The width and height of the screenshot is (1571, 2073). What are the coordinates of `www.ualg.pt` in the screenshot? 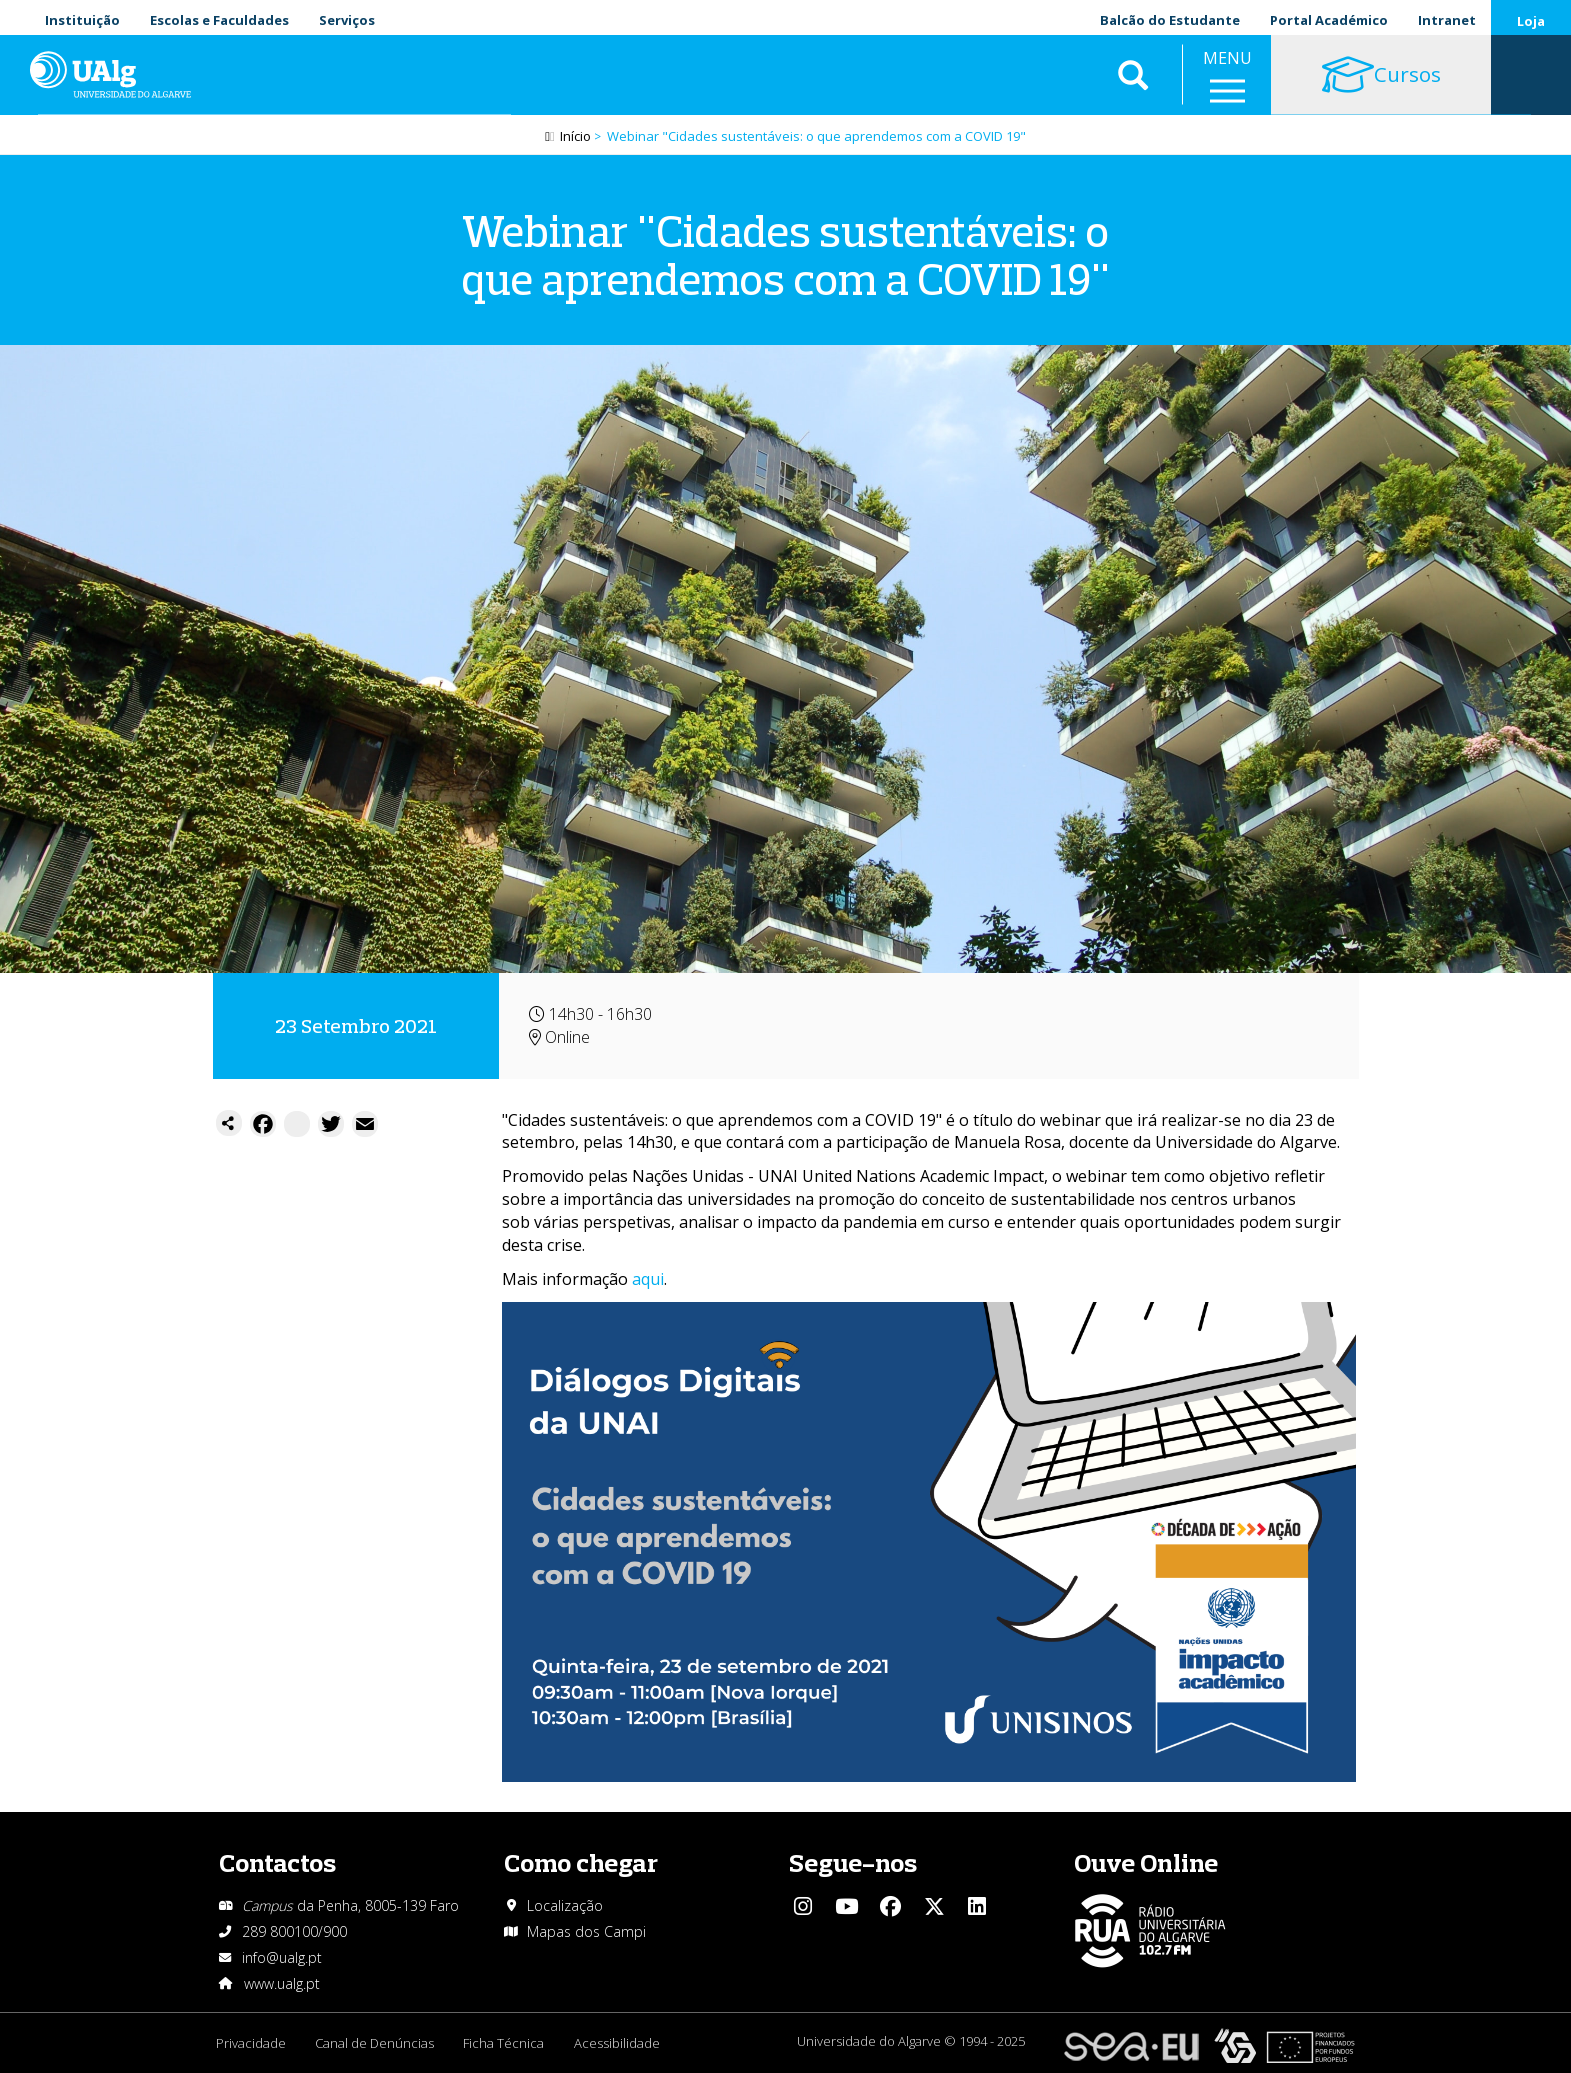 It's located at (282, 1983).